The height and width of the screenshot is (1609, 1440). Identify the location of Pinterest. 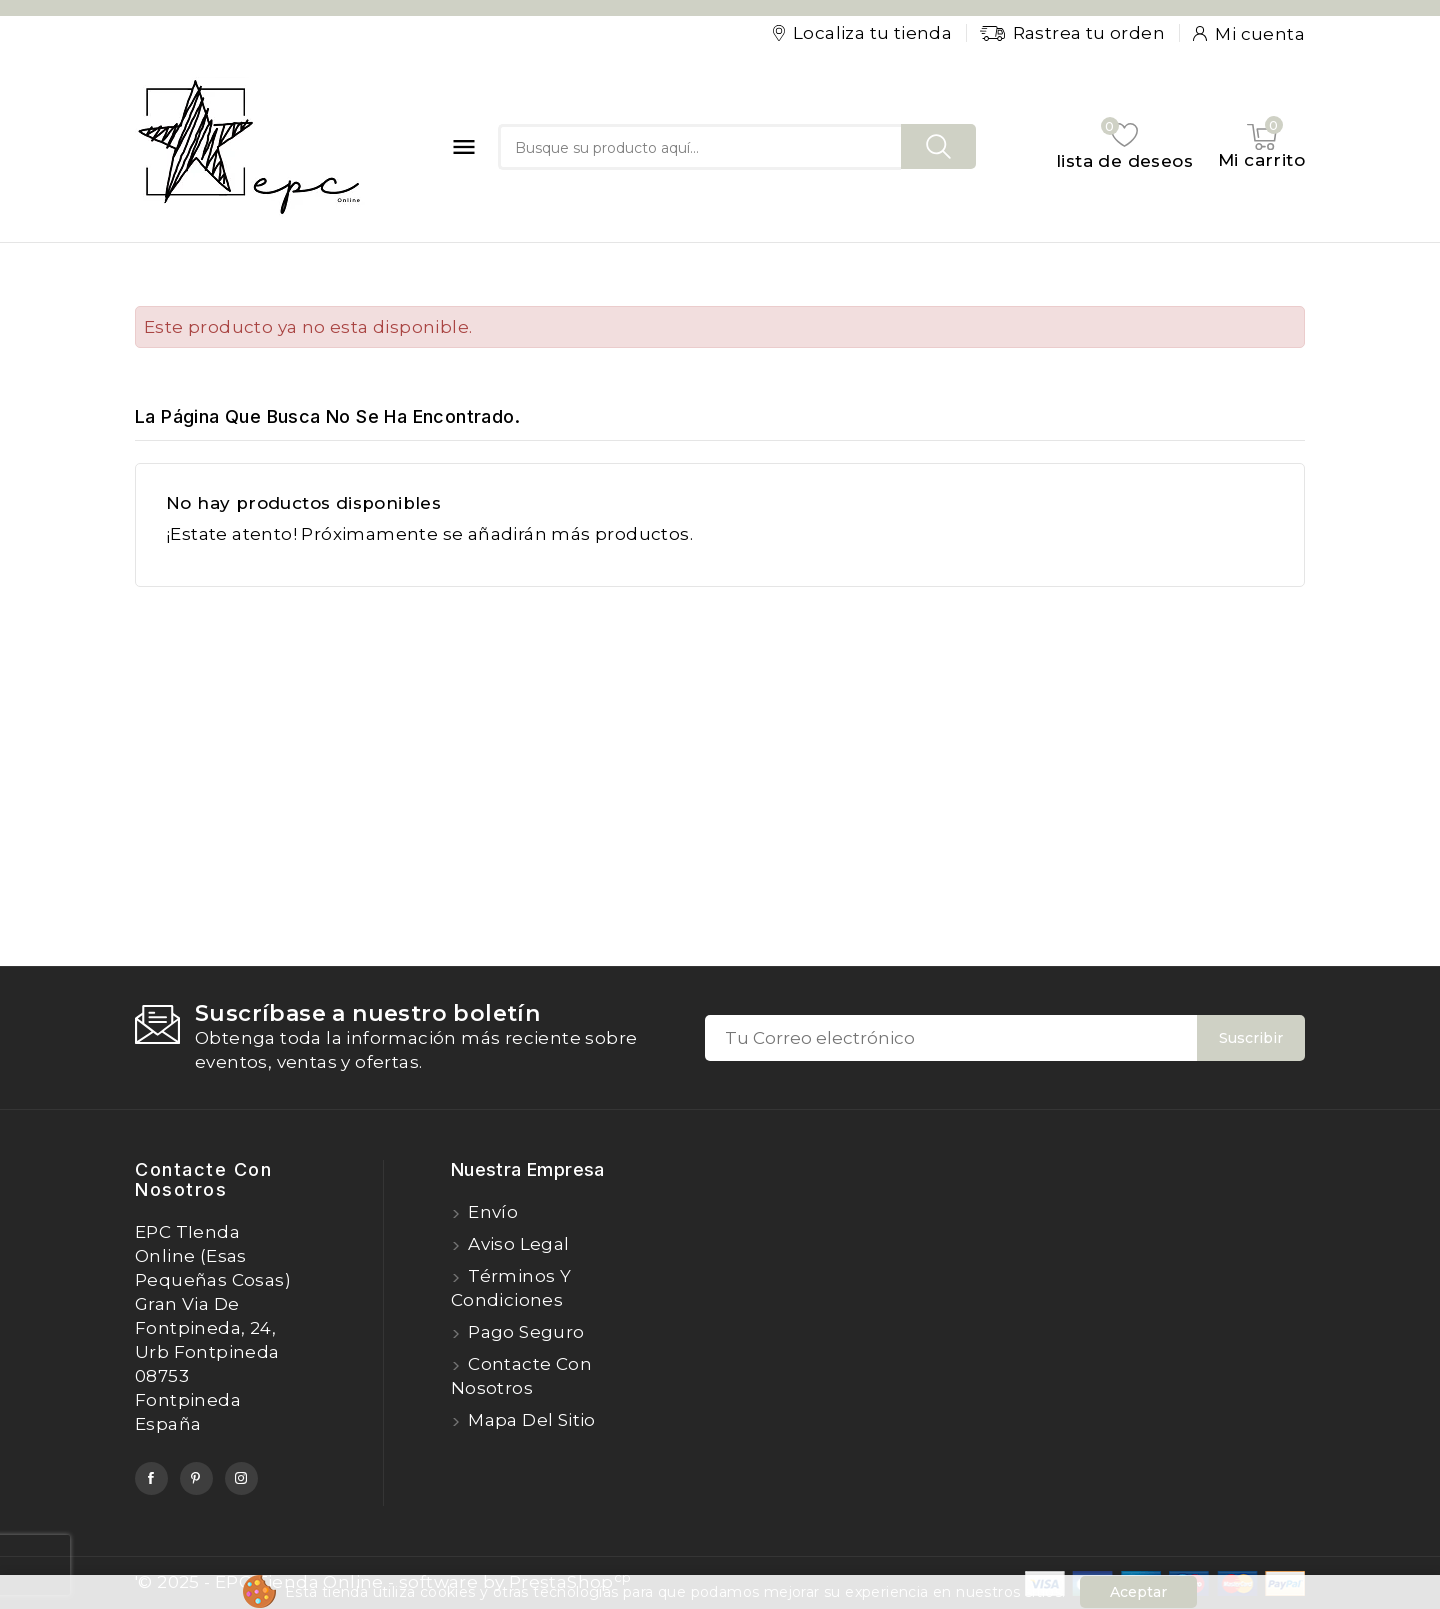
(196, 1478).